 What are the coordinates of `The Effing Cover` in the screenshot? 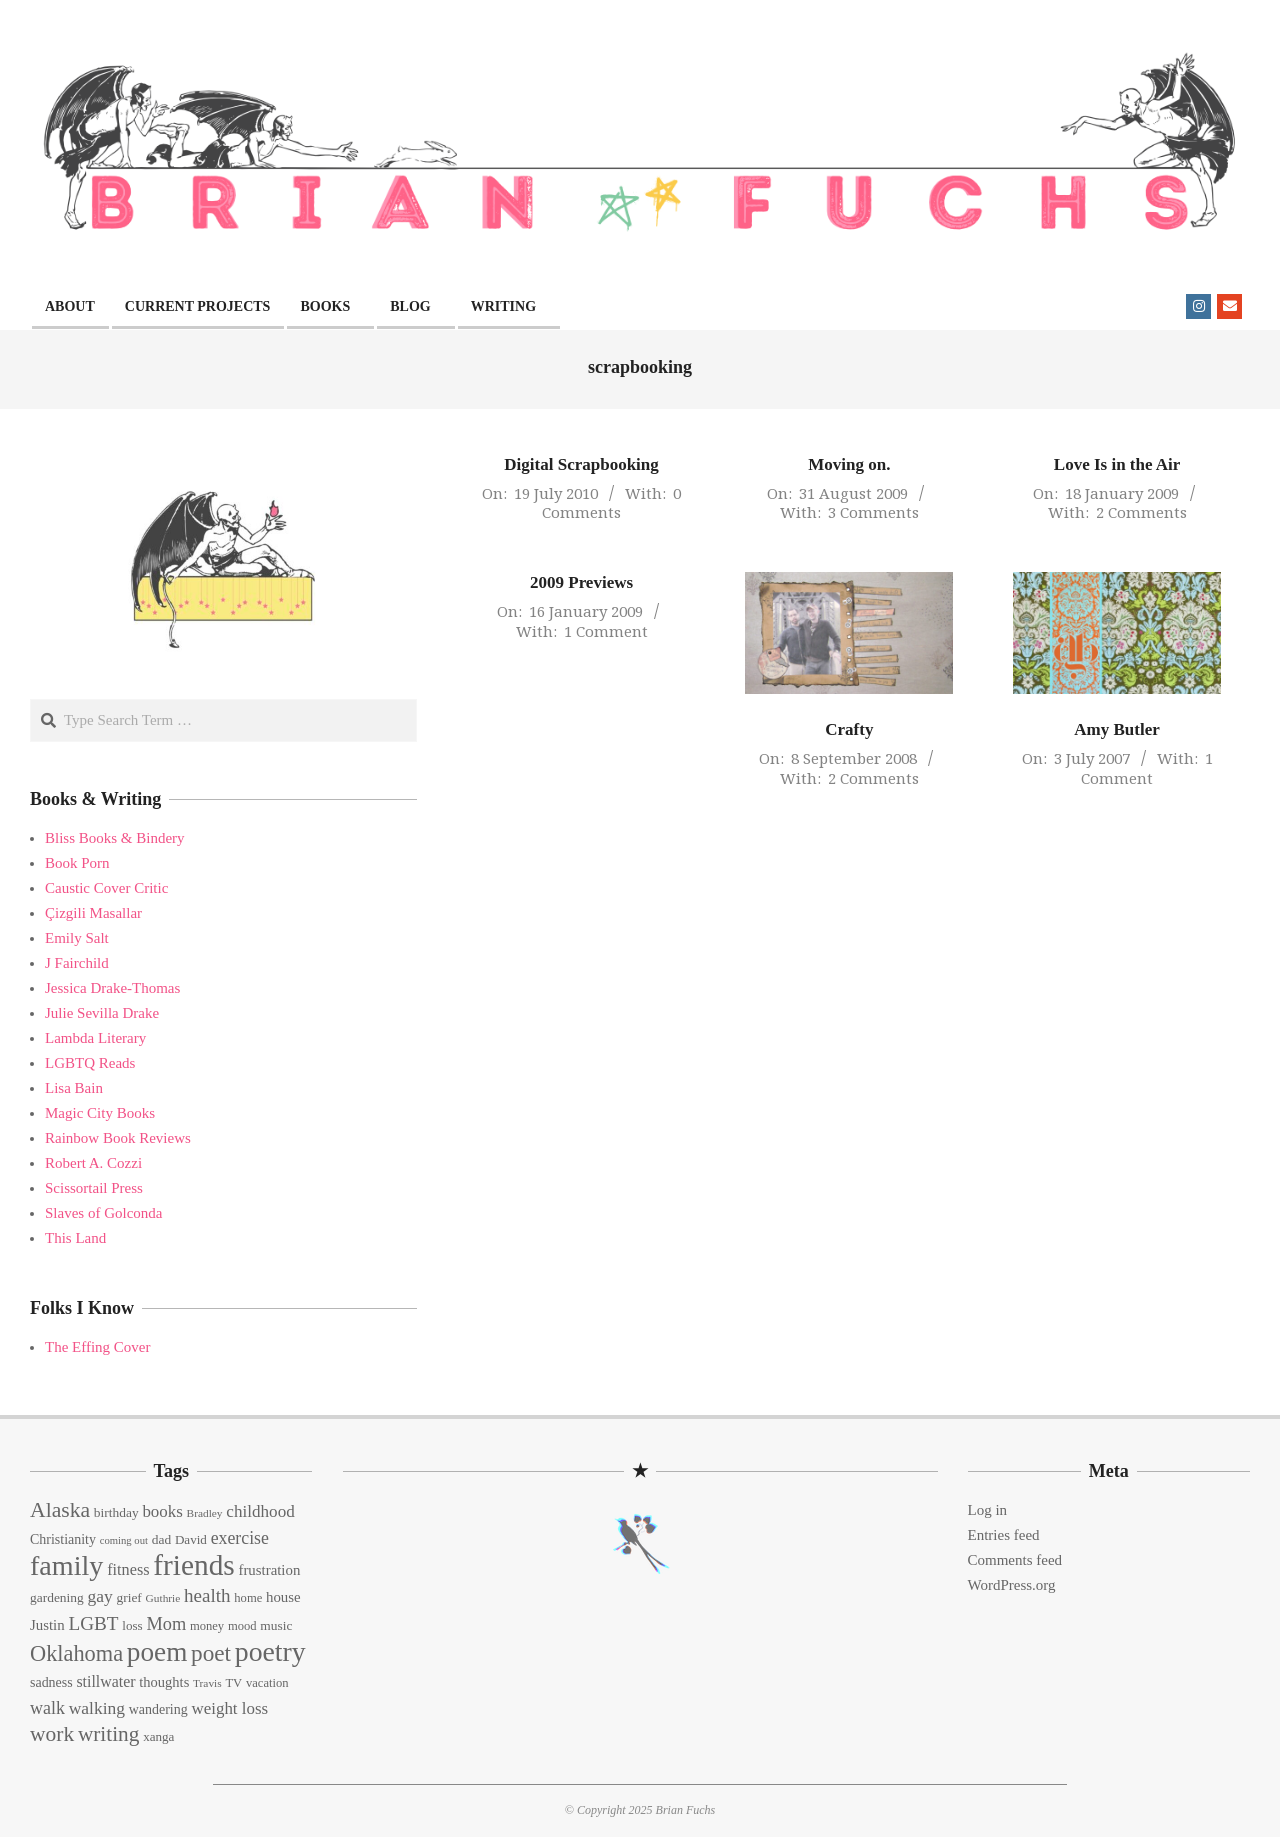 It's located at (98, 1347).